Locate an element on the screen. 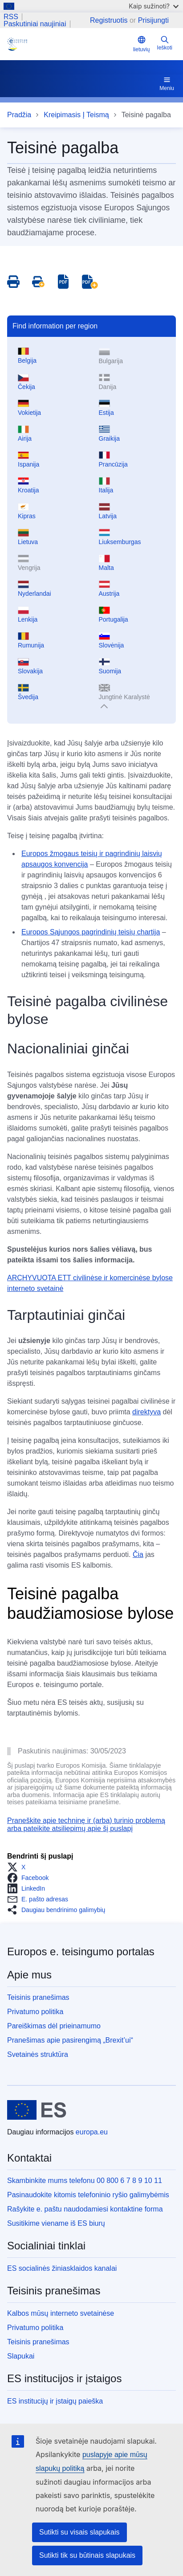 This screenshot has width=183, height=2576. [Home - eJustice Portal] is located at coordinates (68, 44).